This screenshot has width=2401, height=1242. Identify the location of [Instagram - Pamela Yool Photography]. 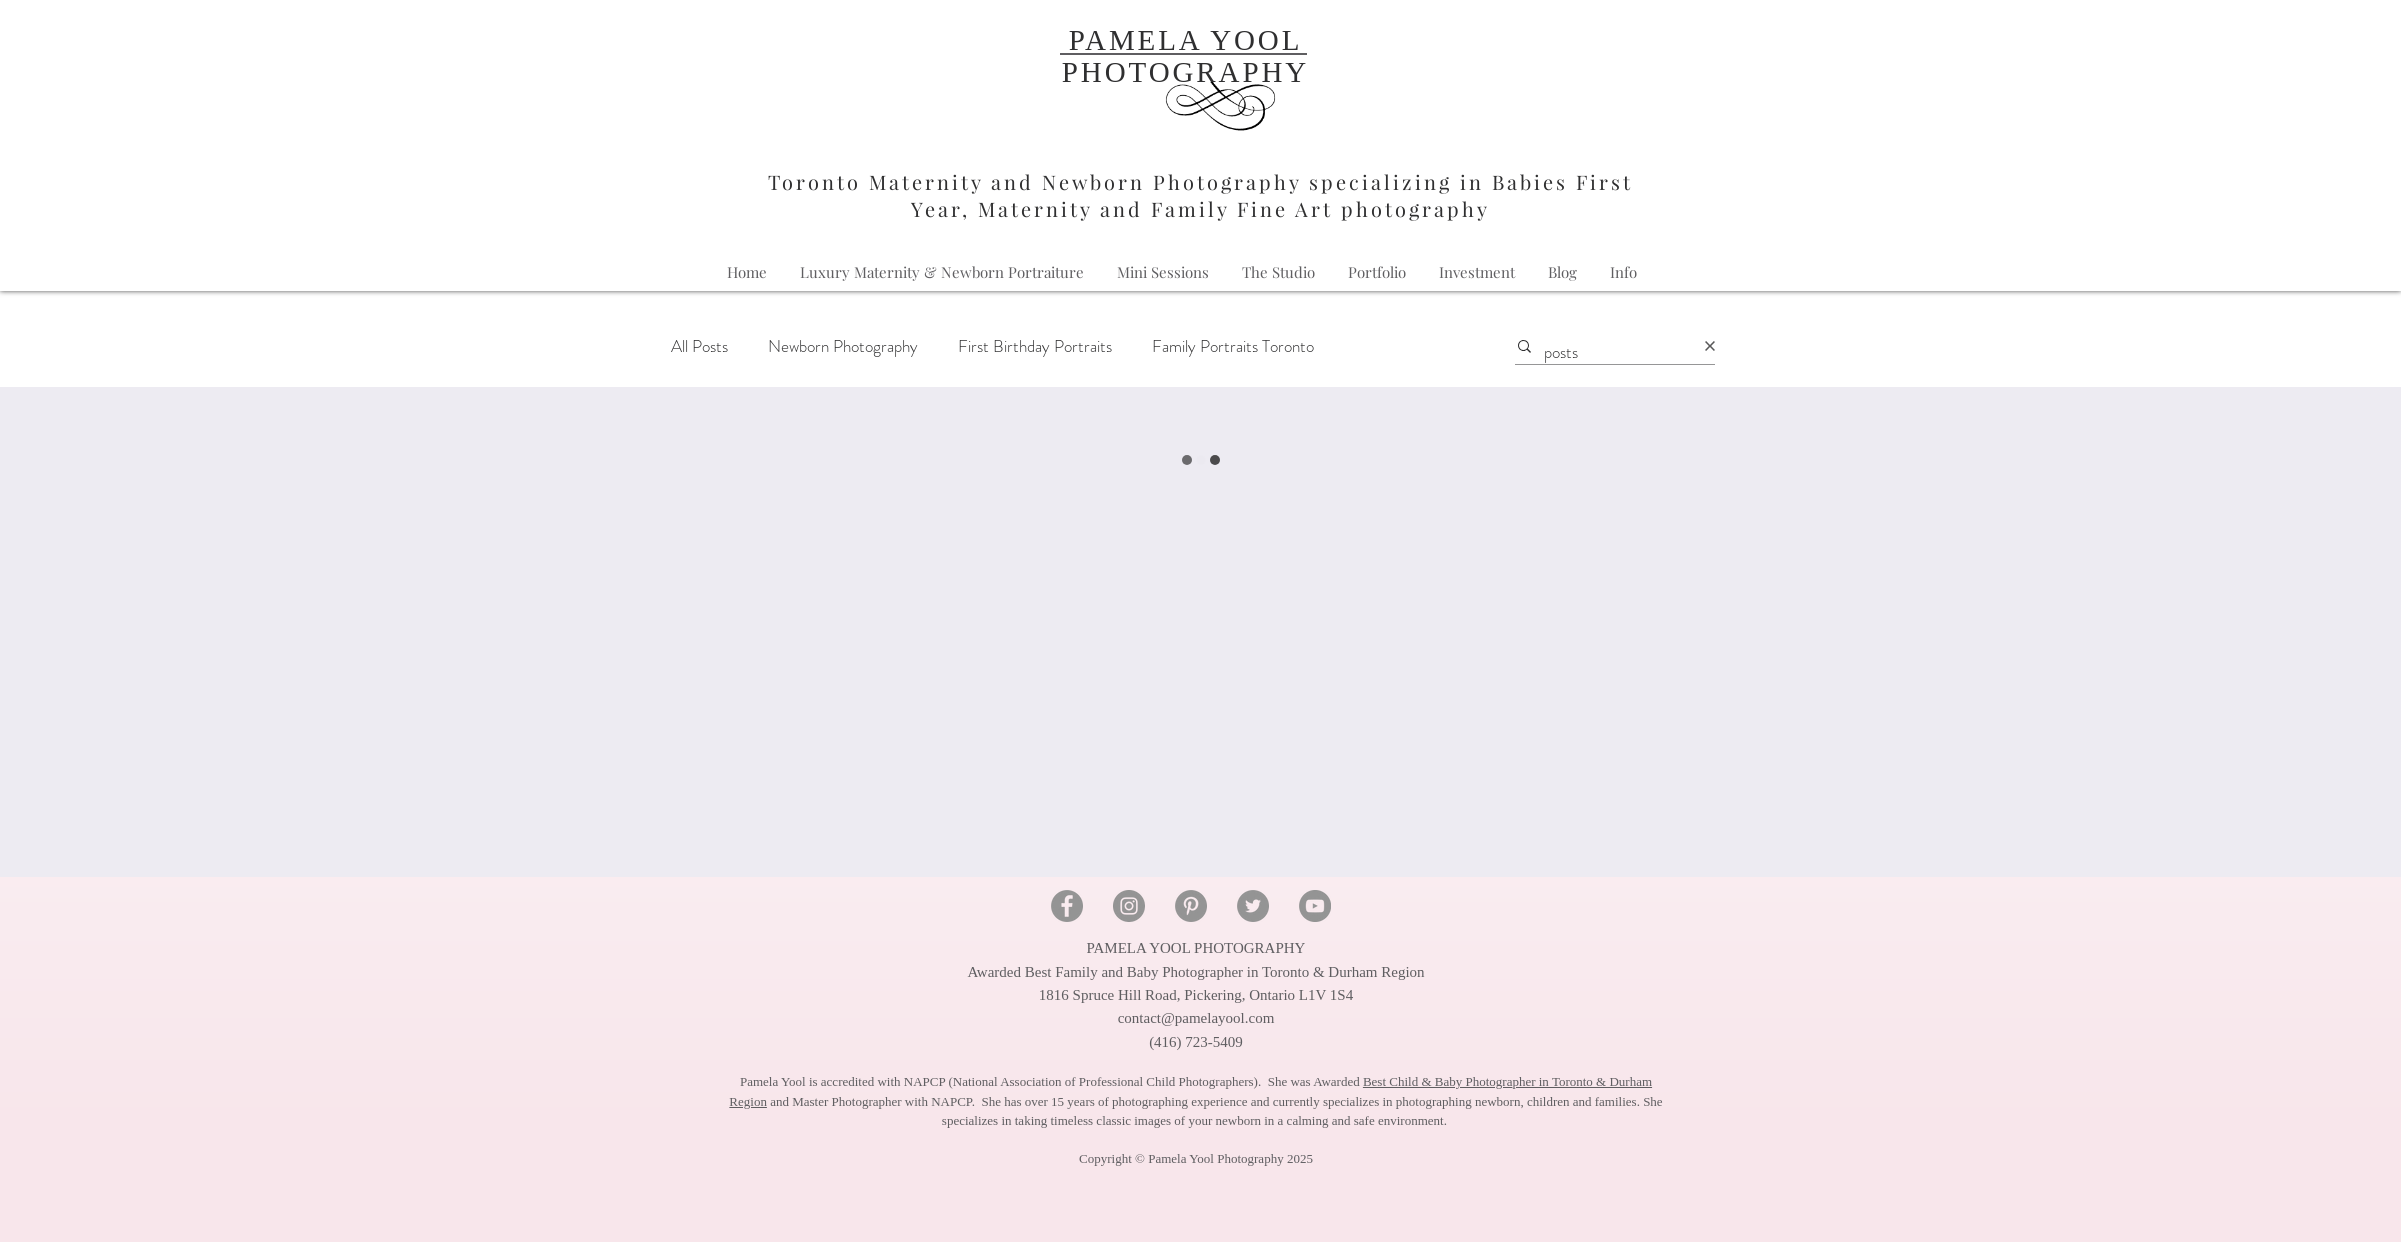
(1129, 906).